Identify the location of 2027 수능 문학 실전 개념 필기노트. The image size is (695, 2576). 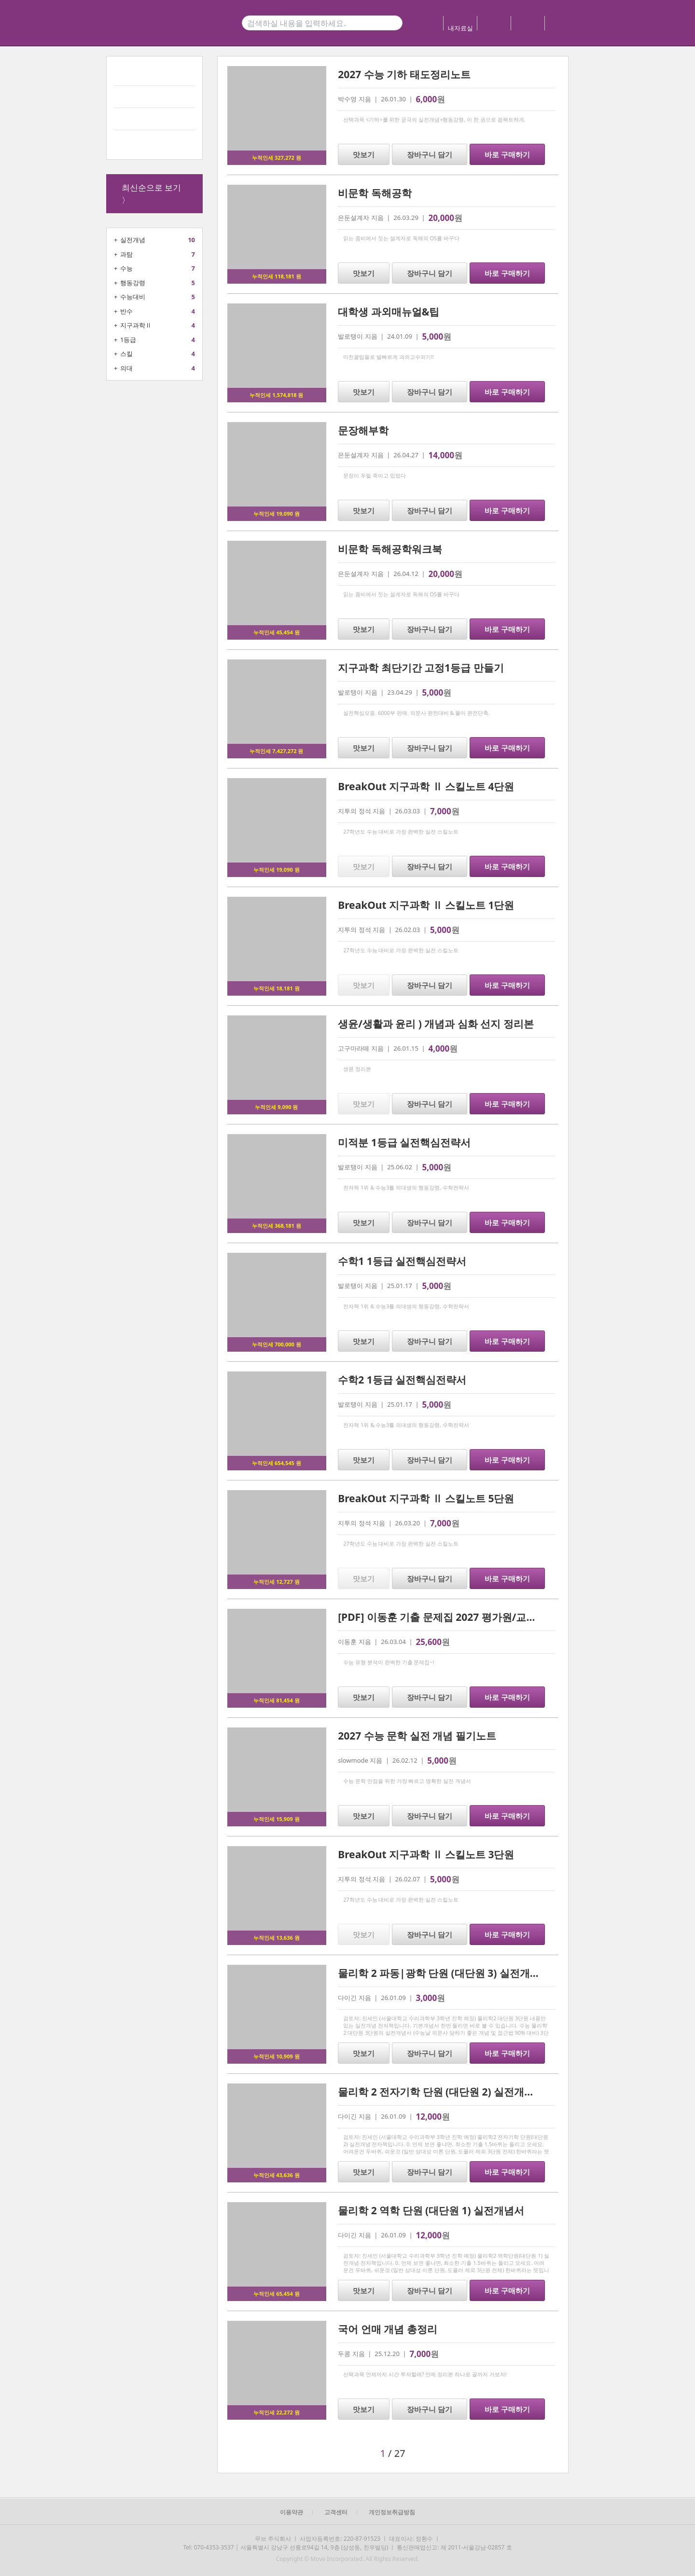
(417, 1735).